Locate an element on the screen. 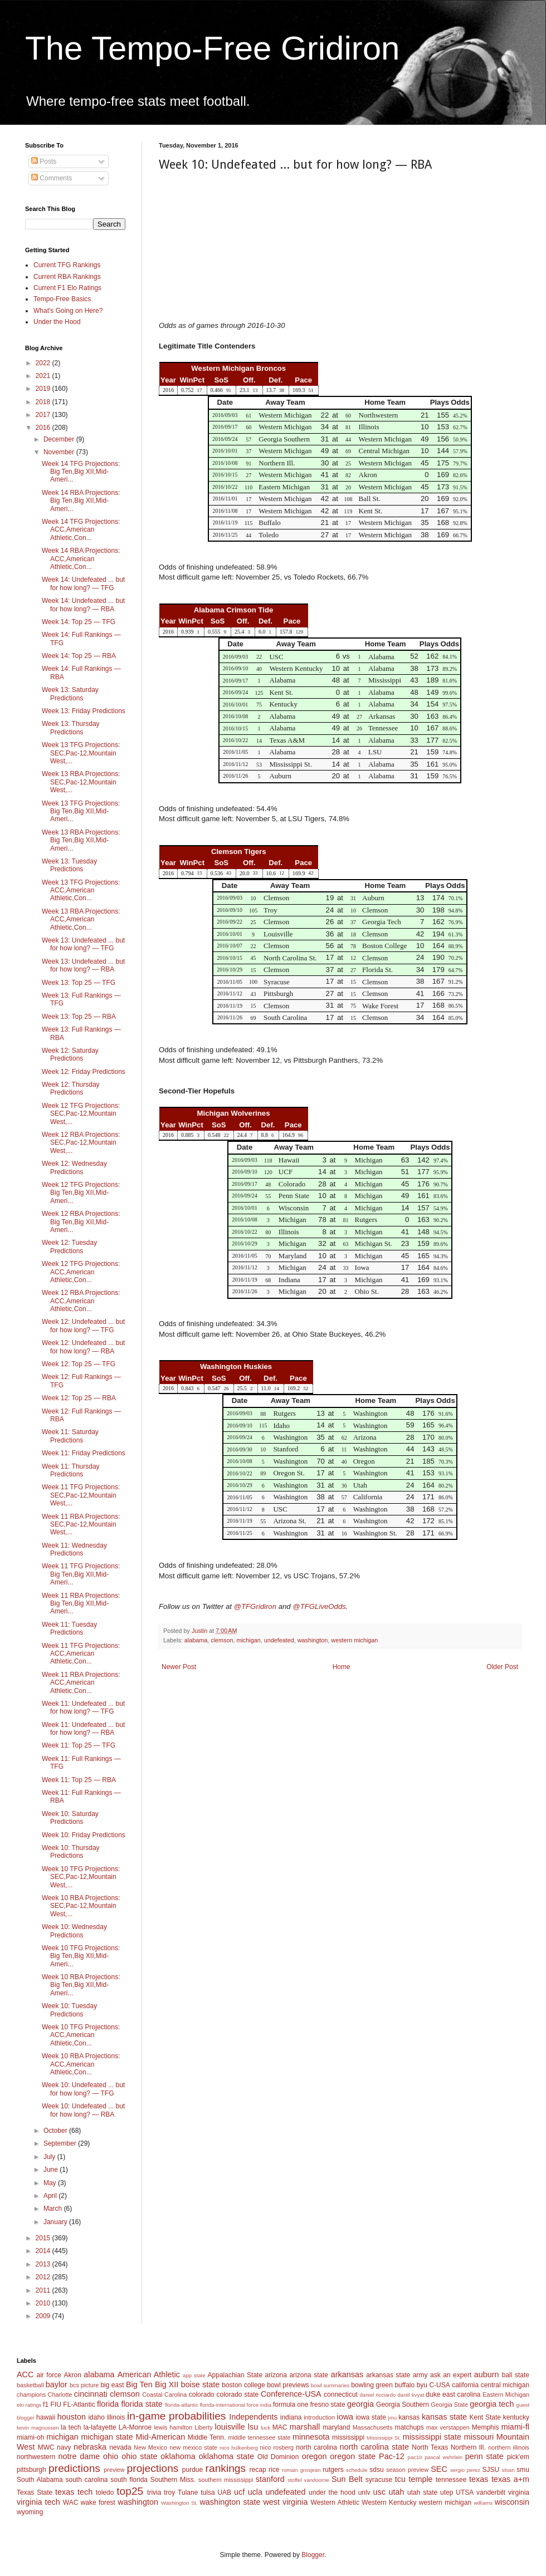 This screenshot has width=546, height=2576. 2016 is located at coordinates (44, 427).